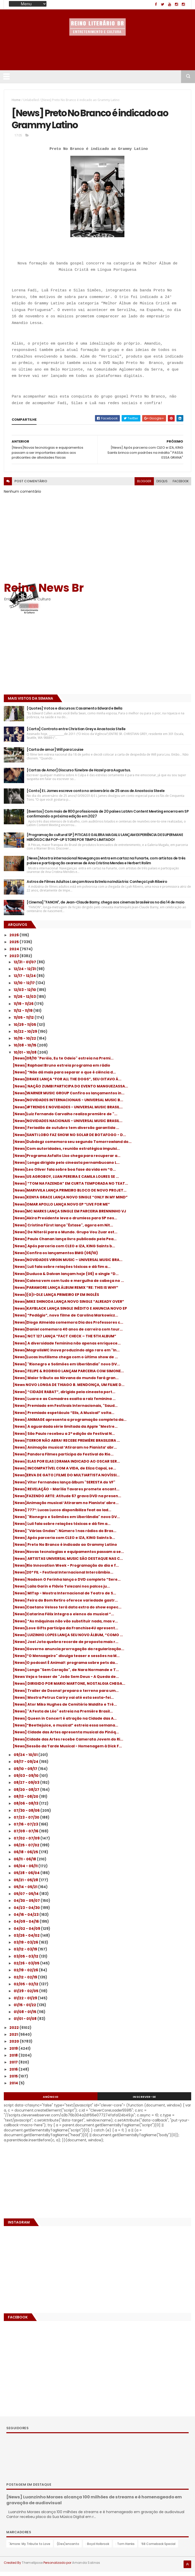 This screenshot has width=195, height=2576. Describe the element at coordinates (50, 2101) in the screenshot. I see `Anúncio` at that location.